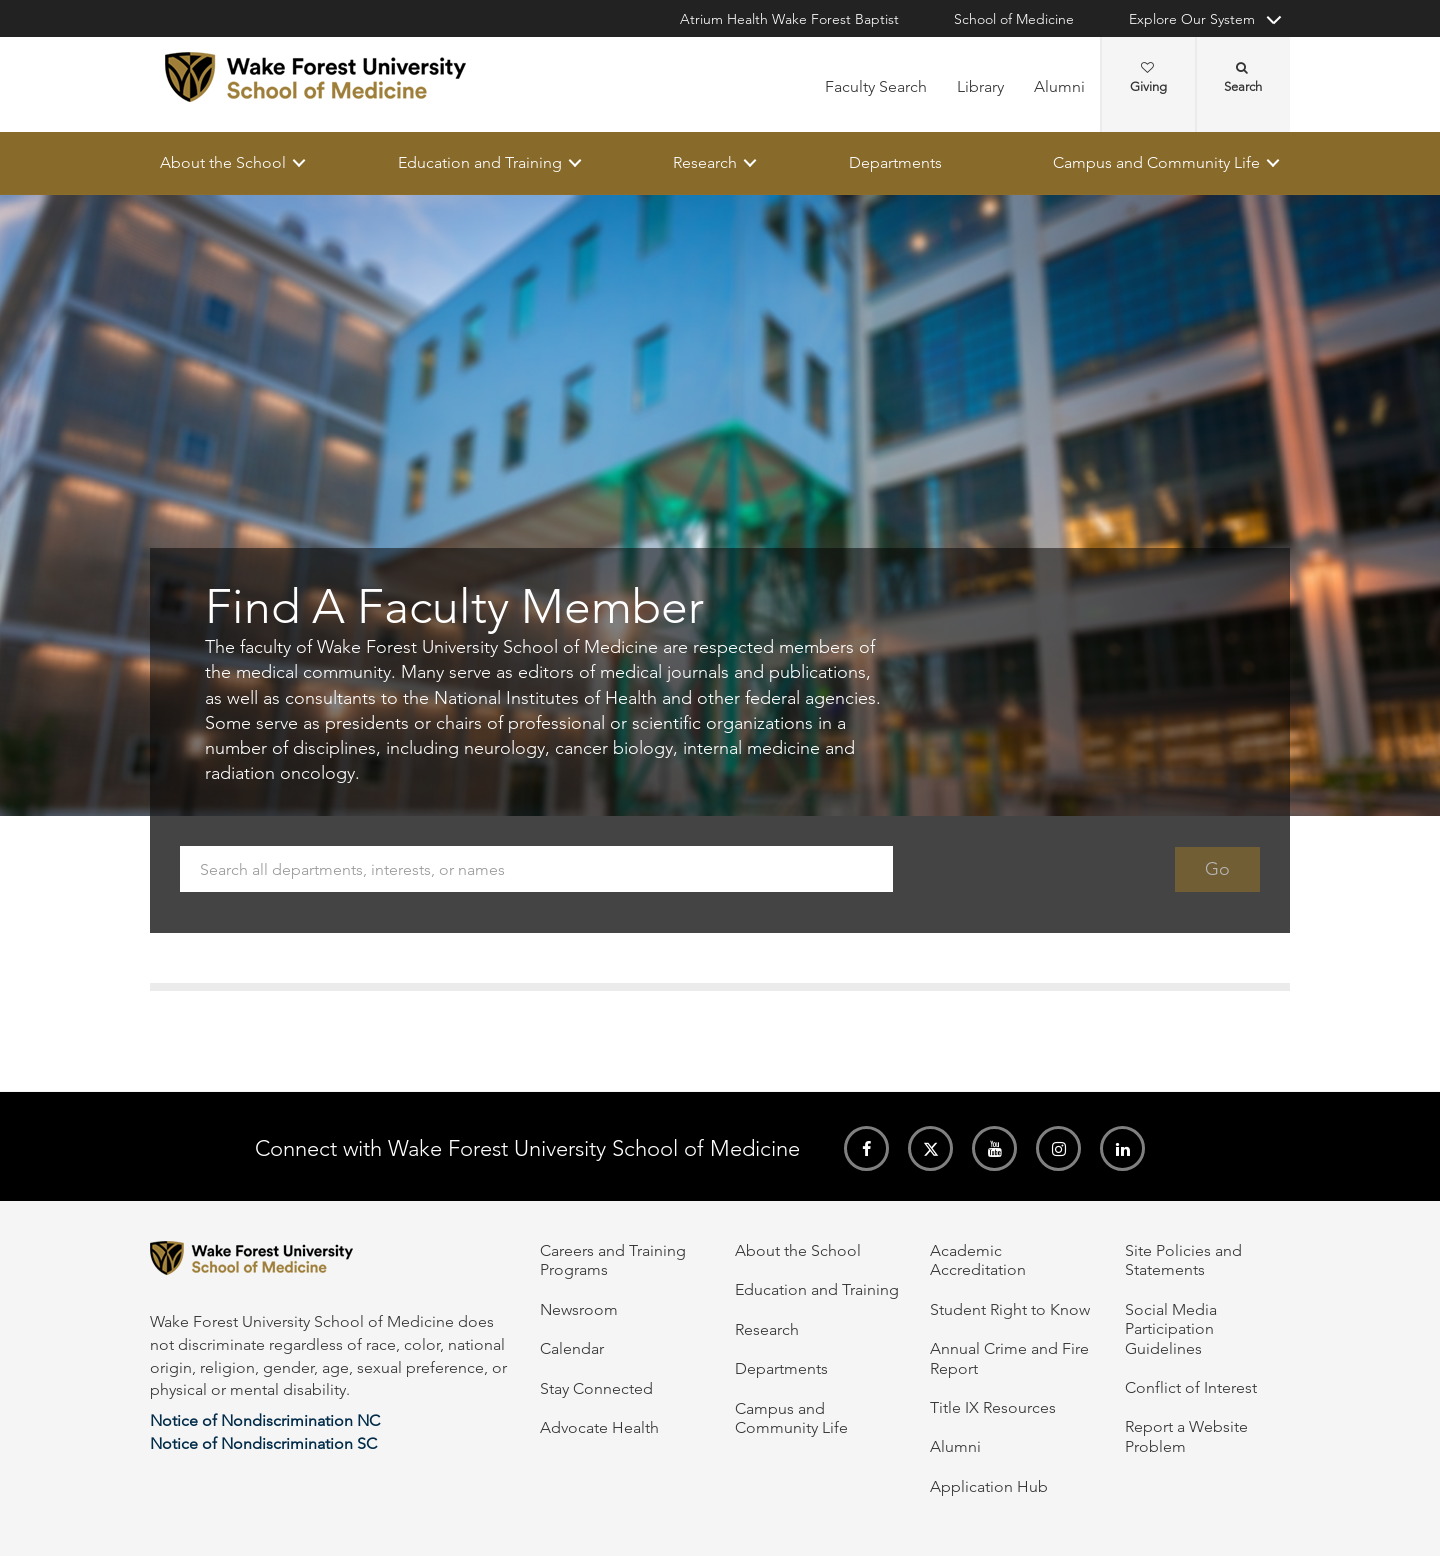  I want to click on Calendar, so click(572, 1348).